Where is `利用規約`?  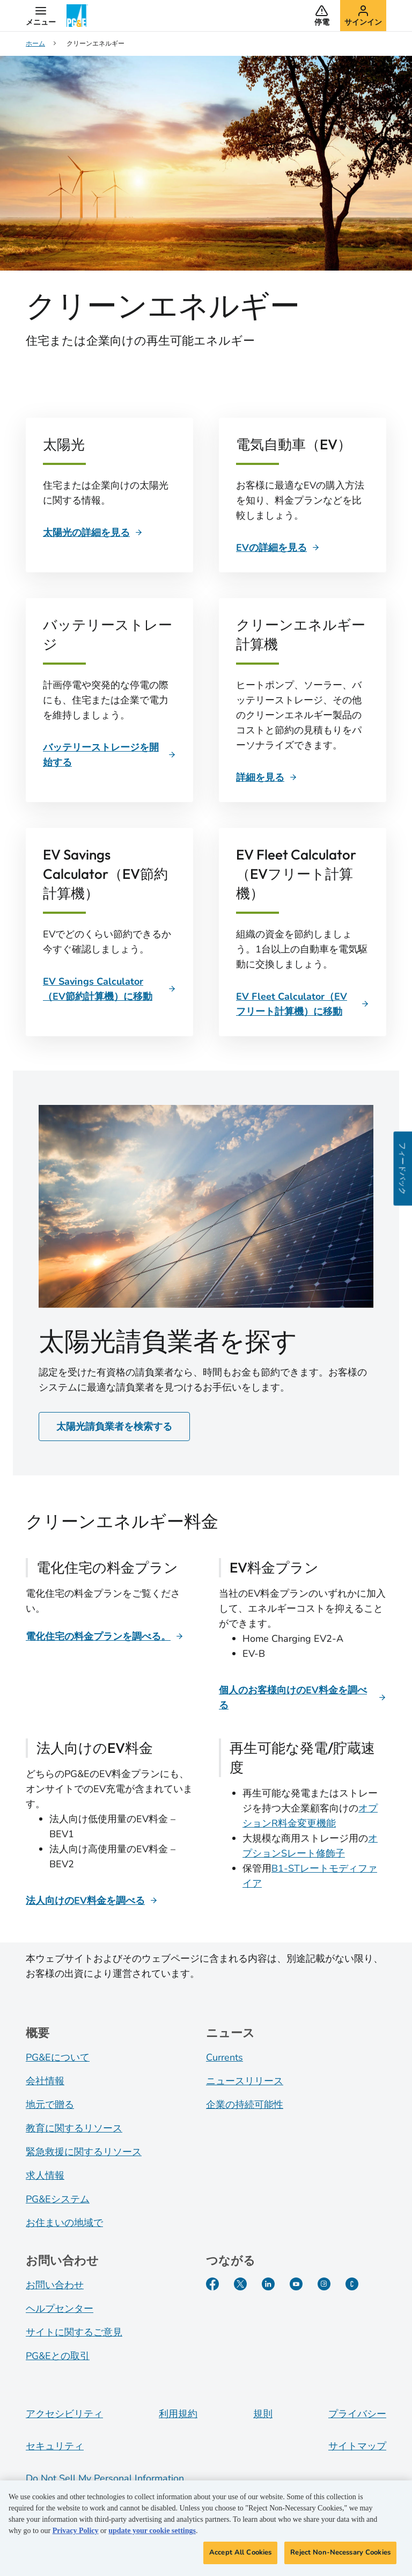 利用規約 is located at coordinates (178, 2413).